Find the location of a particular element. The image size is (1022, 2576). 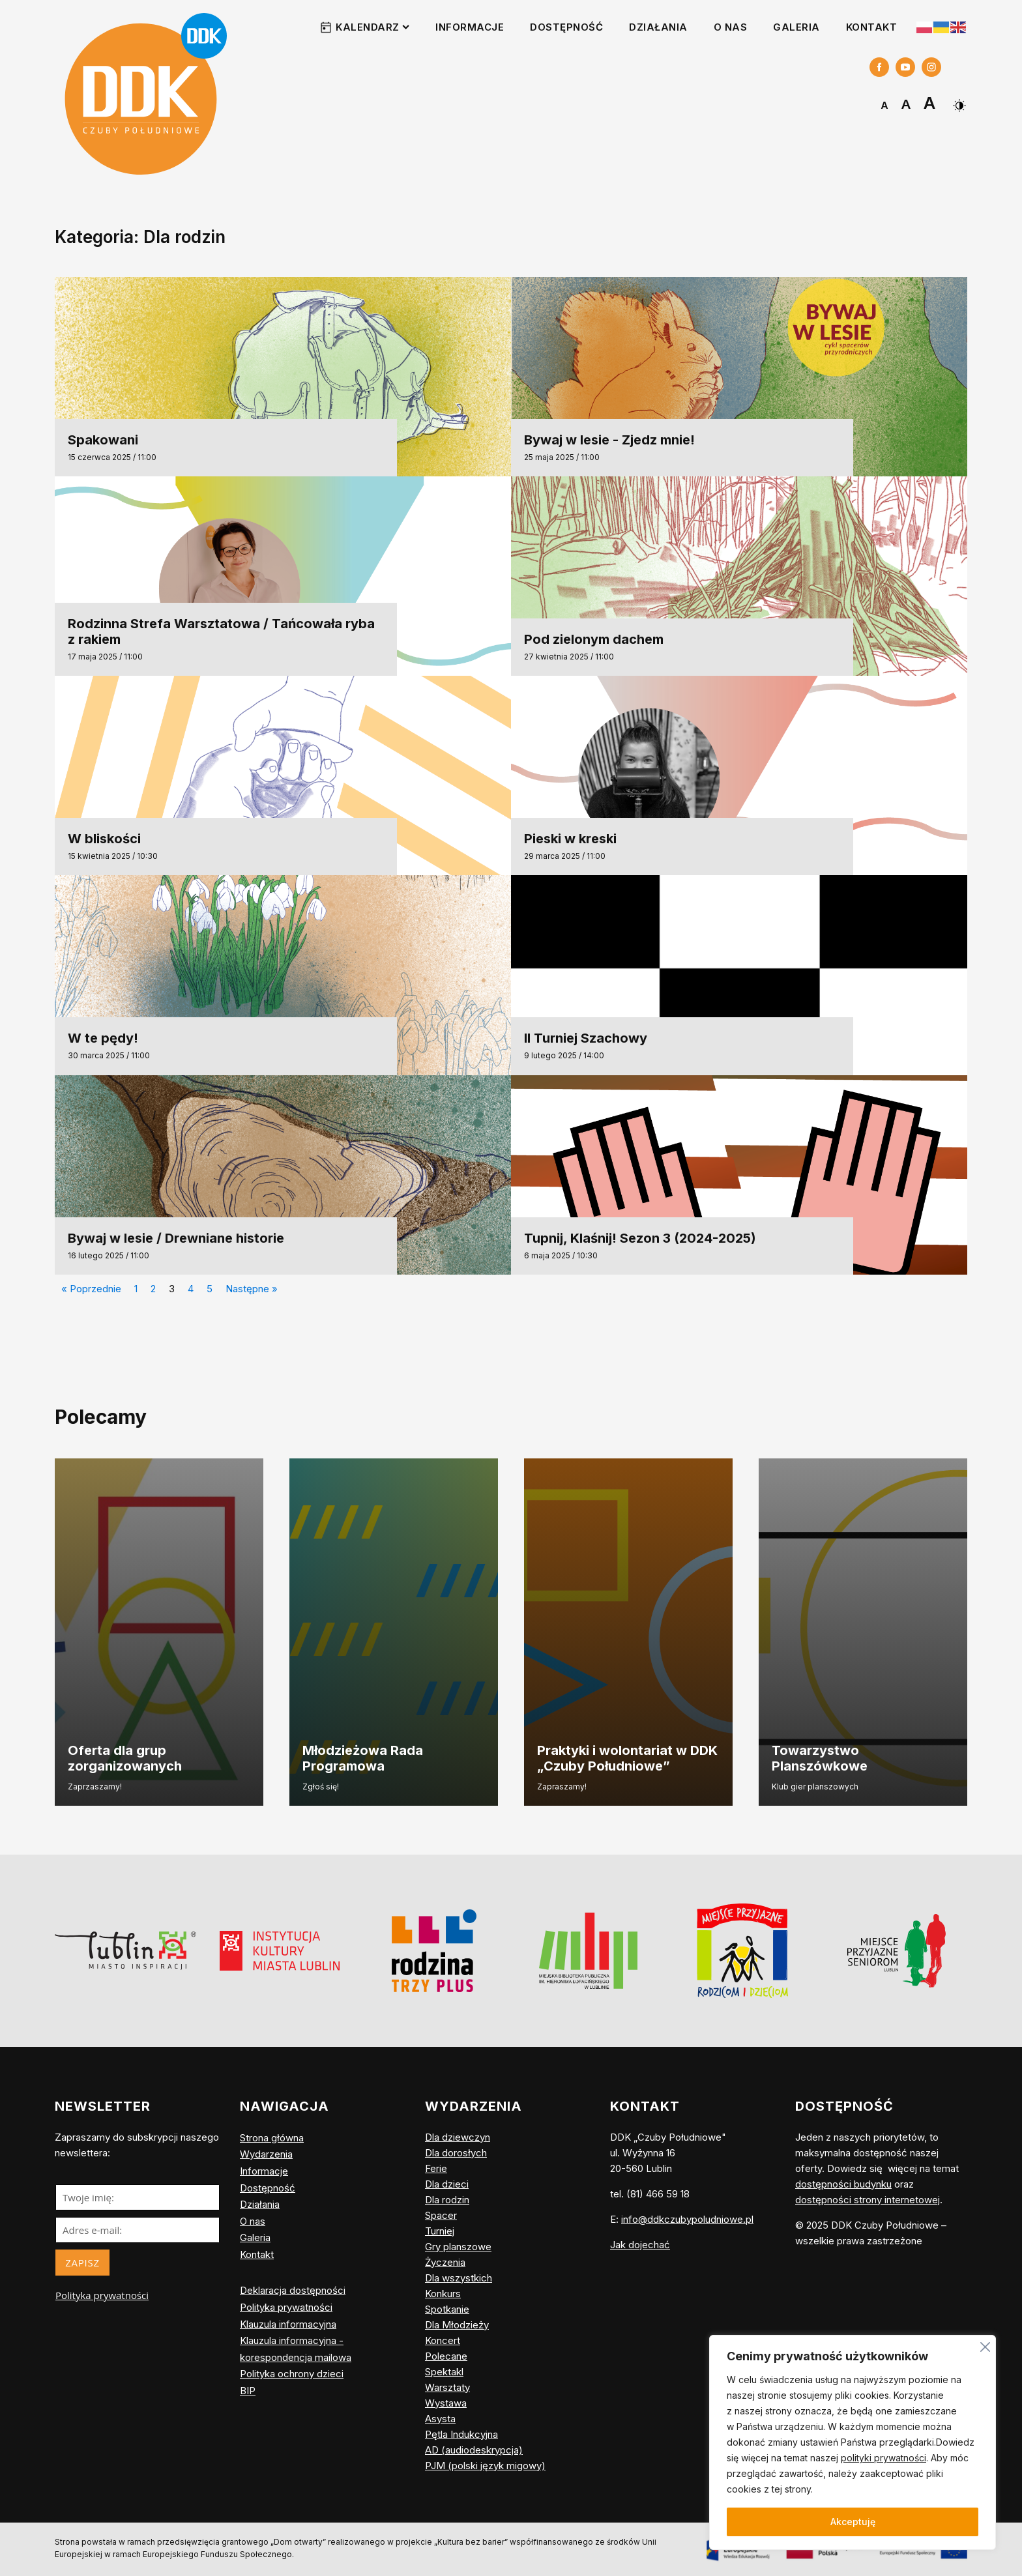

Polityka prywatności is located at coordinates (102, 2295).